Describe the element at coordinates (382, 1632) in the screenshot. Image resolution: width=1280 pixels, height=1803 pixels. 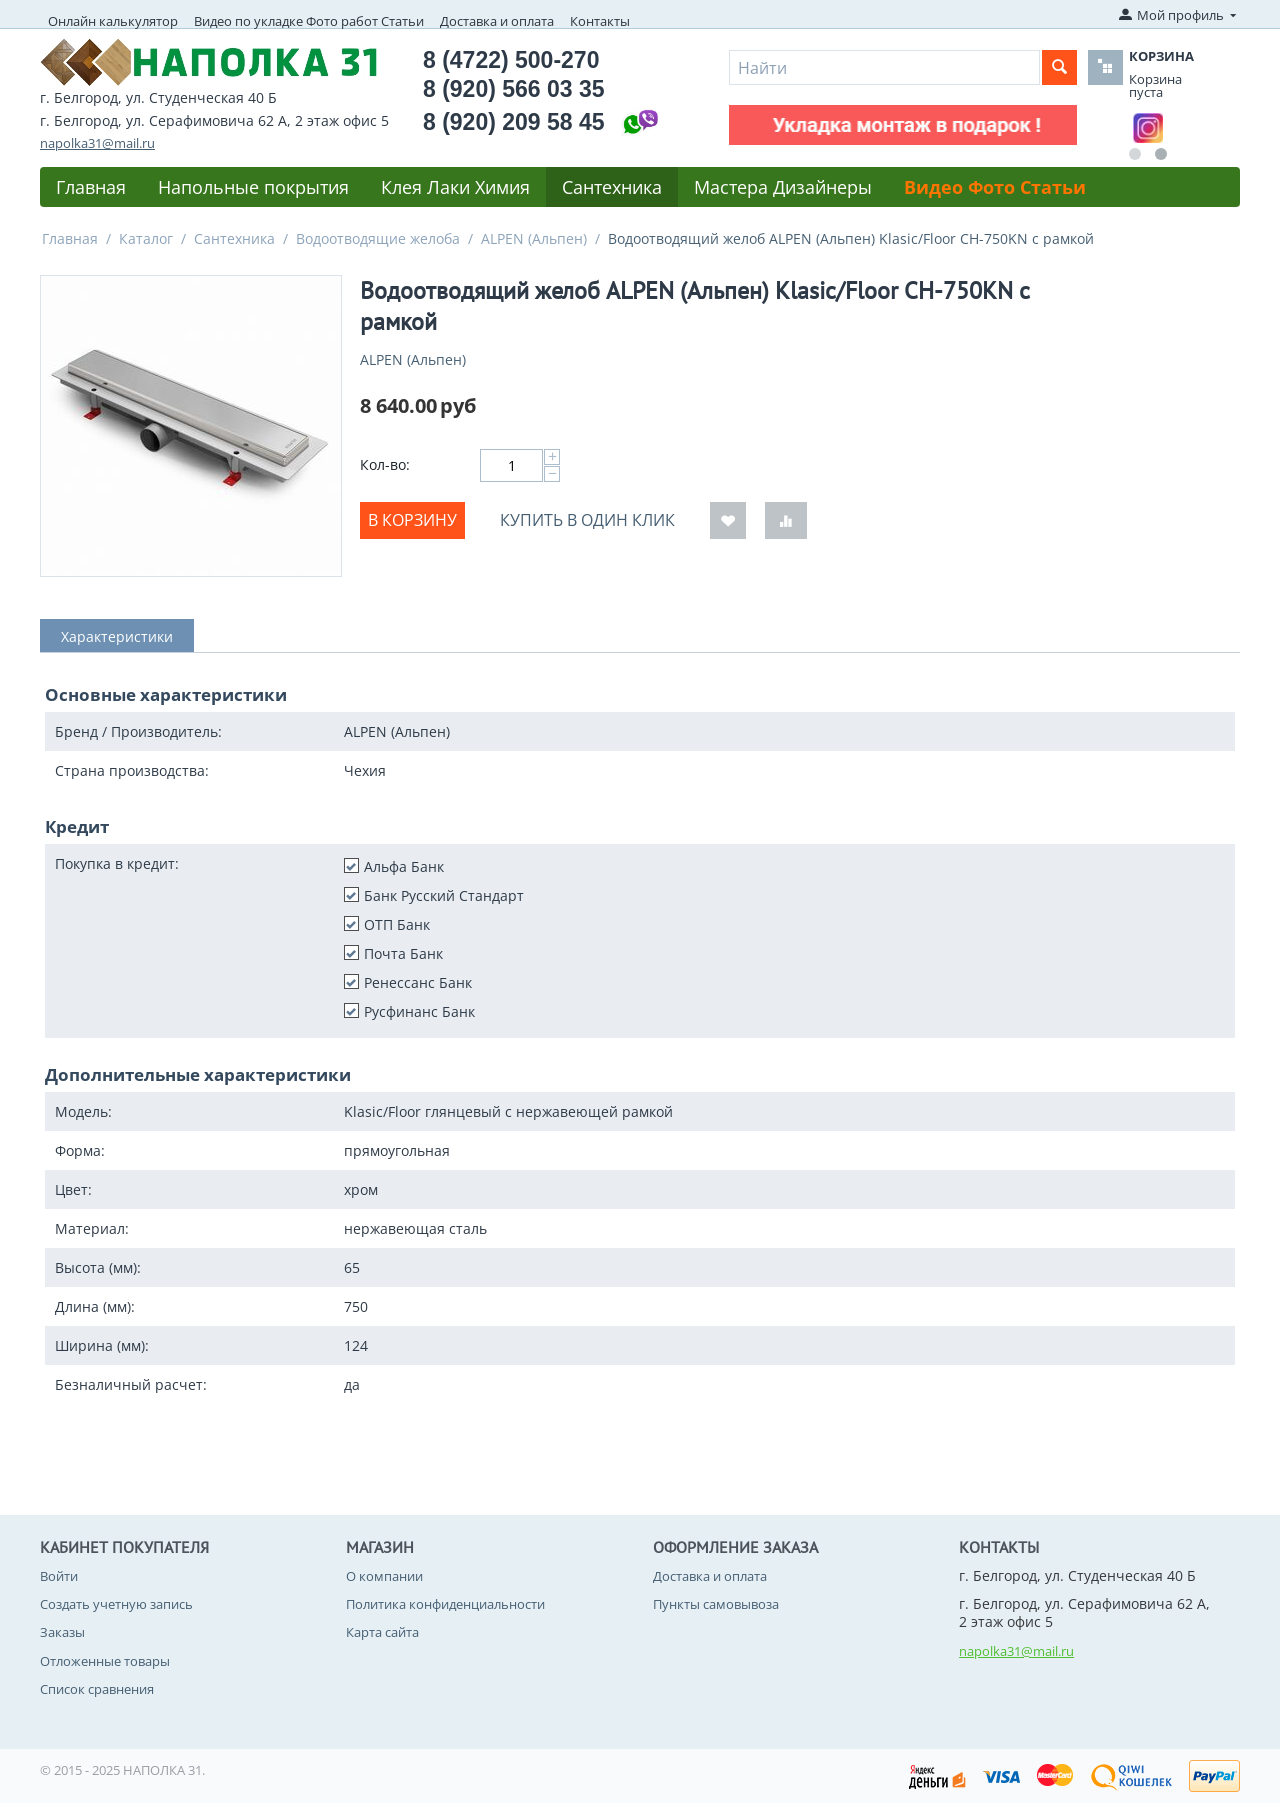
I see `Карта сайта` at that location.